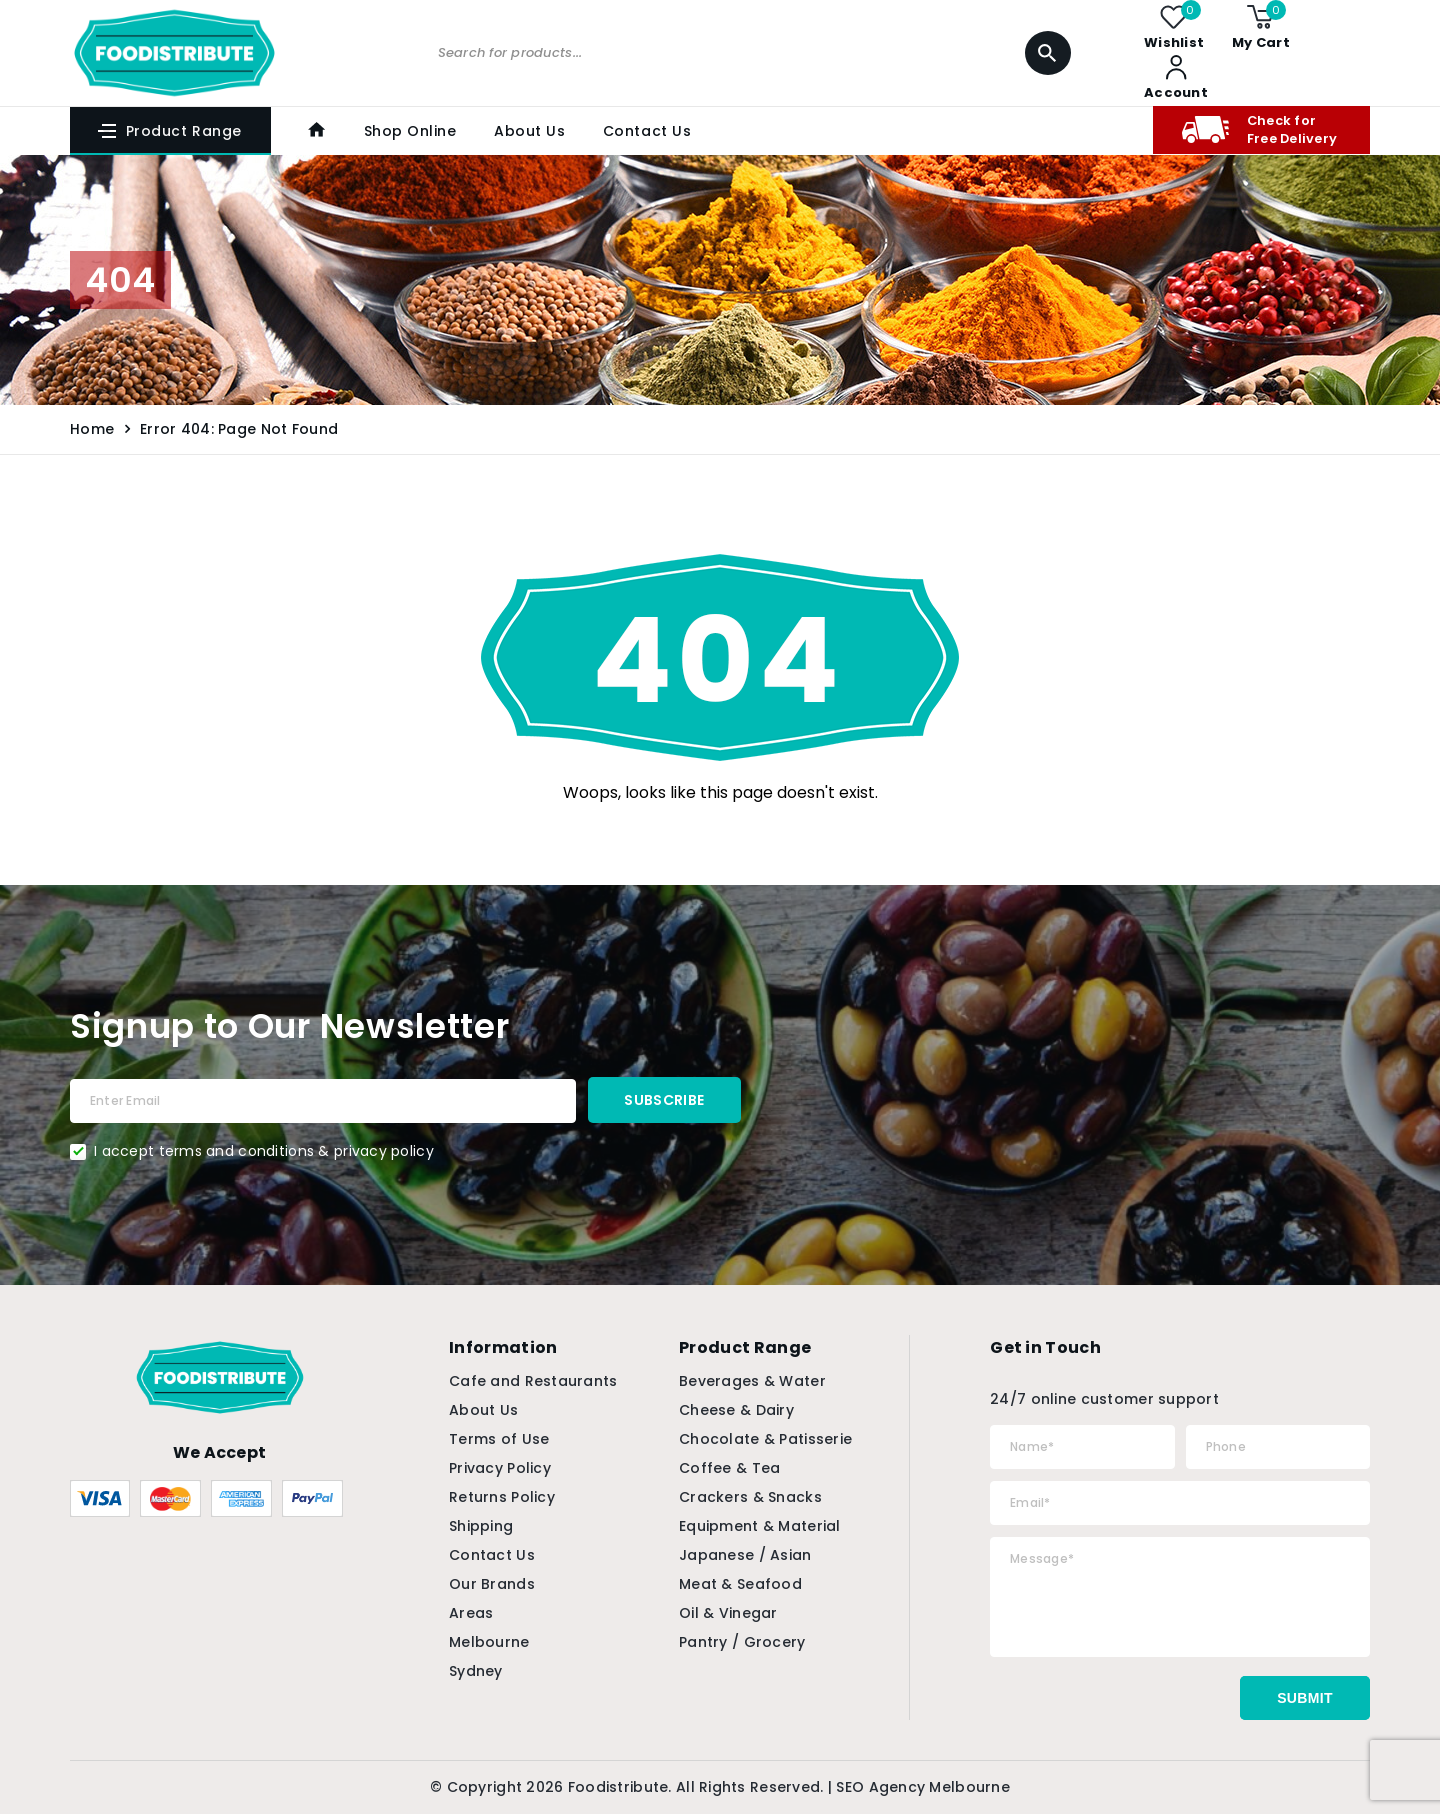 The image size is (1440, 1814). What do you see at coordinates (752, 1381) in the screenshot?
I see `Beverages & Water` at bounding box center [752, 1381].